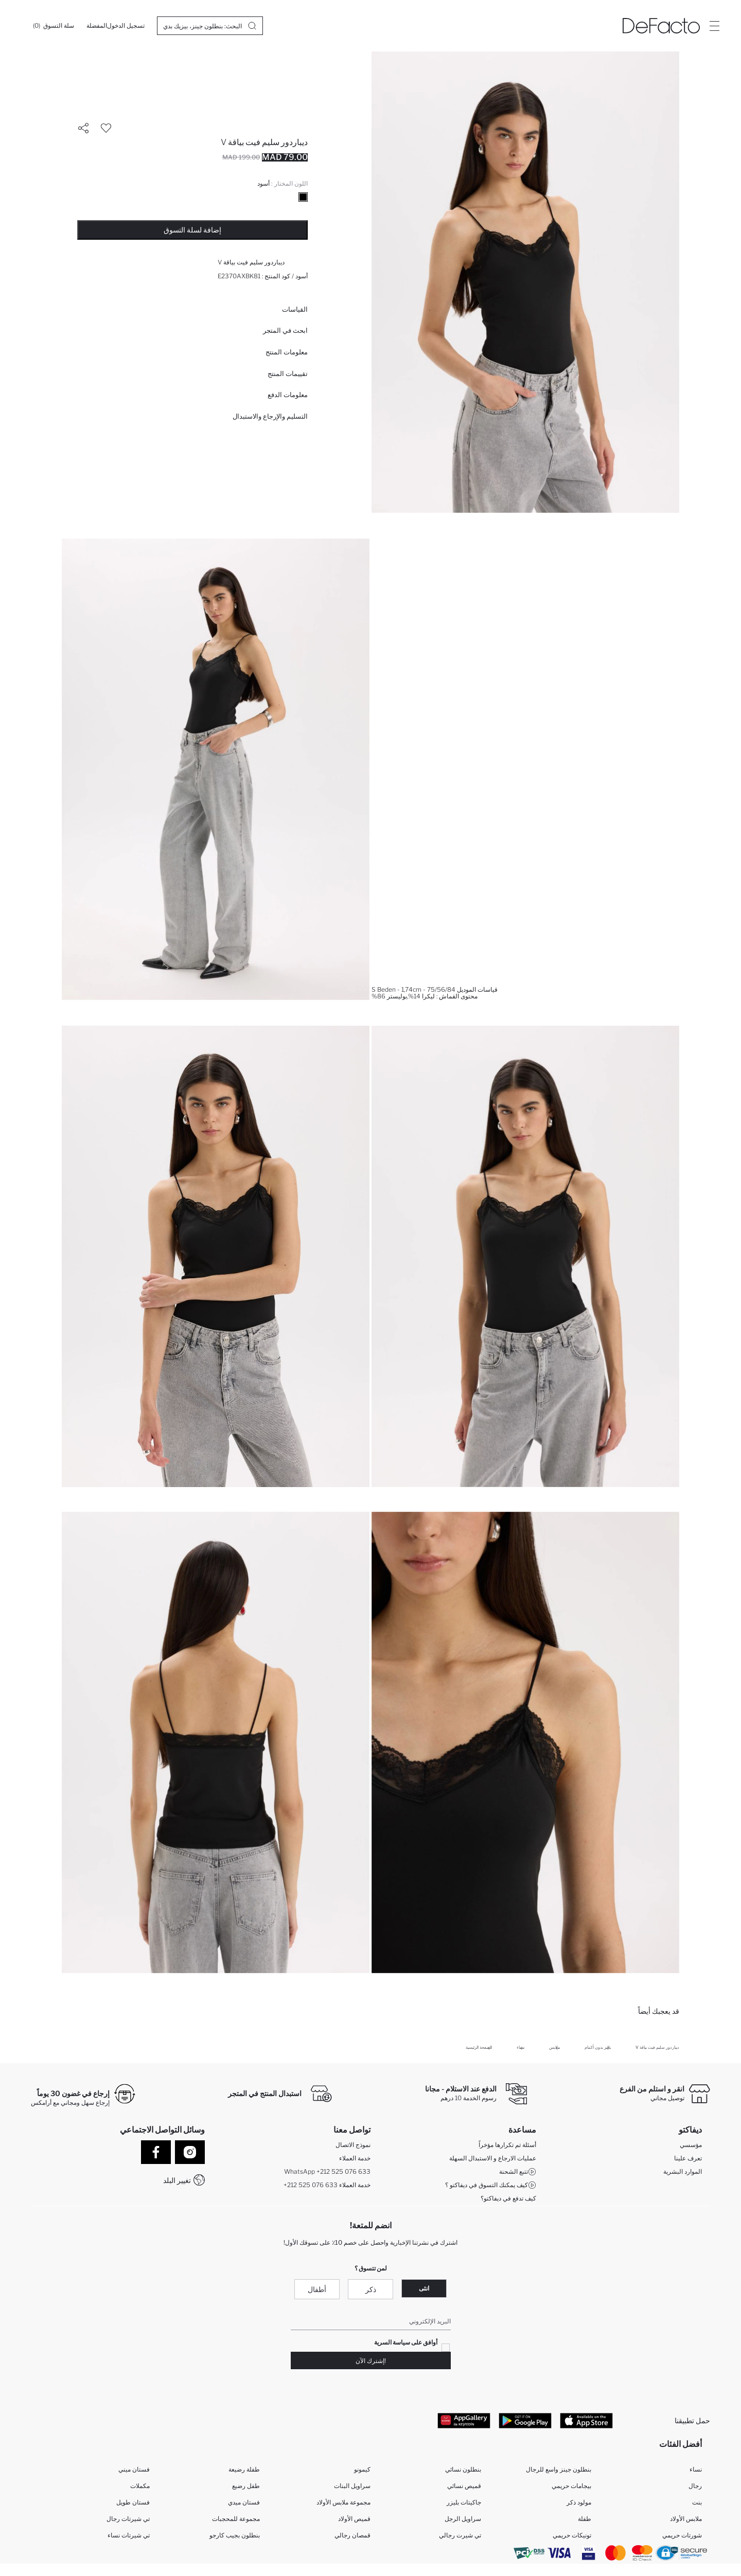 Image resolution: width=741 pixels, height=2576 pixels. Describe the element at coordinates (696, 2469) in the screenshot. I see `نساء` at that location.